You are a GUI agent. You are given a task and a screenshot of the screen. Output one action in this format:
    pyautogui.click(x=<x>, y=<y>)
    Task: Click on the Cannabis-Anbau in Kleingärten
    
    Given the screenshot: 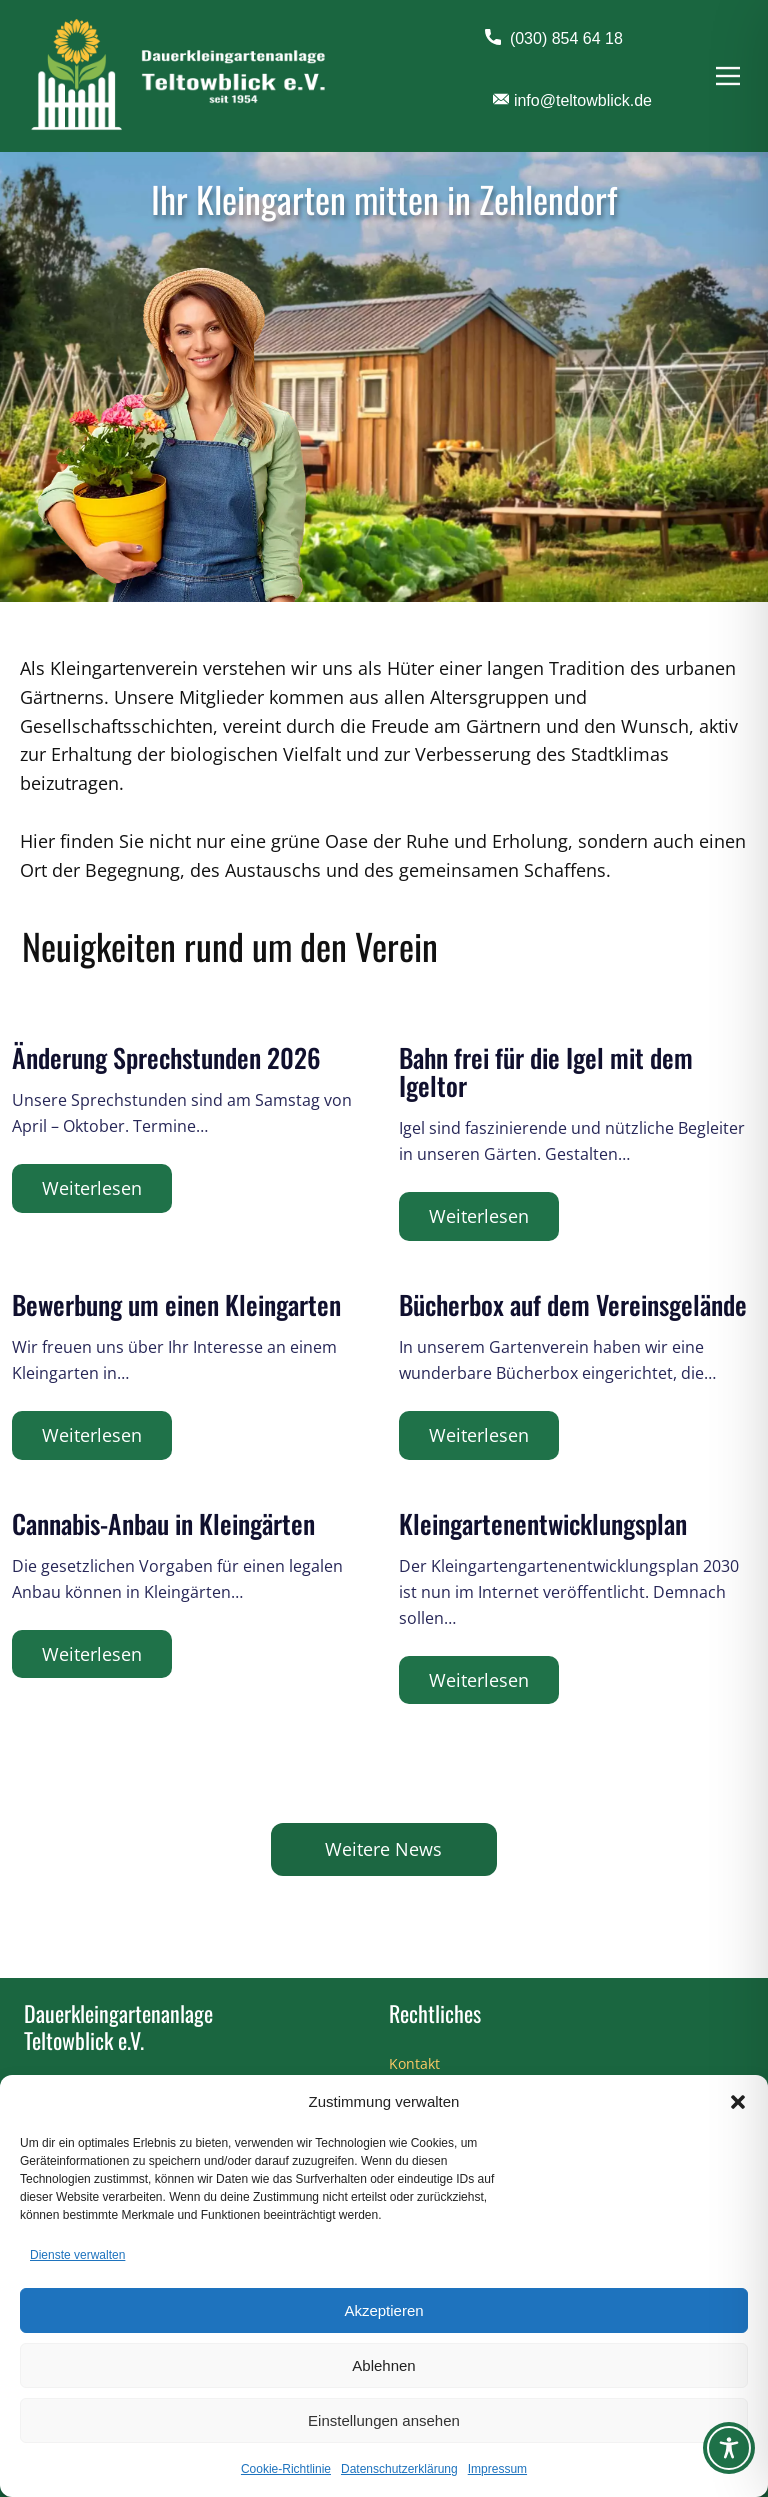 What is the action you would take?
    pyautogui.click(x=163, y=1523)
    